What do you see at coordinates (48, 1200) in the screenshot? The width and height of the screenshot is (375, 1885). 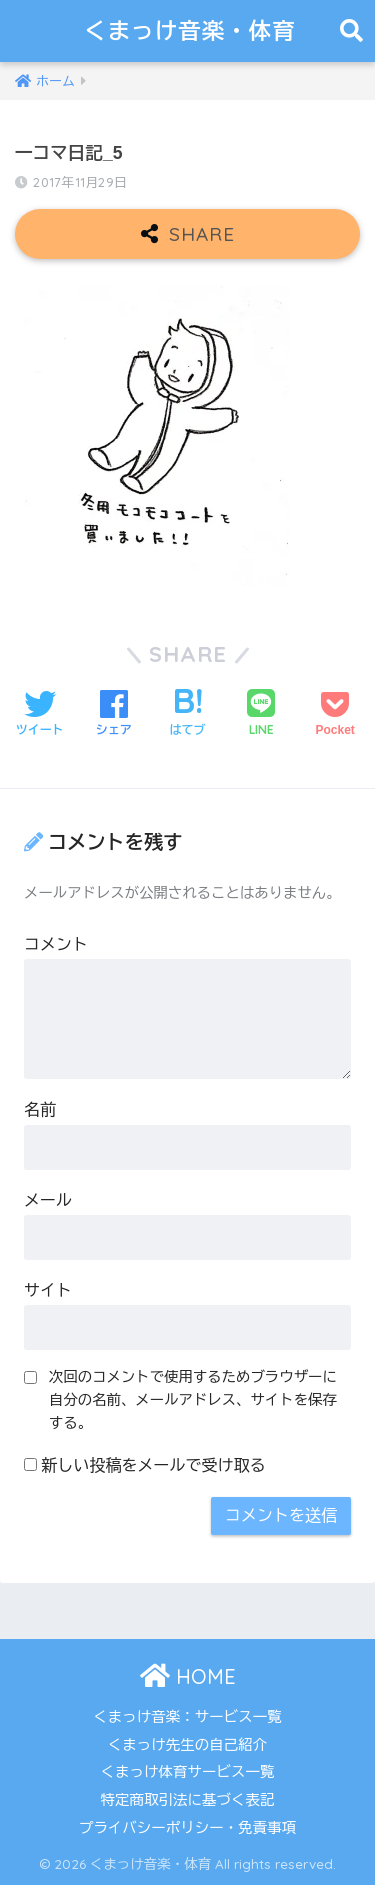 I see `メール` at bounding box center [48, 1200].